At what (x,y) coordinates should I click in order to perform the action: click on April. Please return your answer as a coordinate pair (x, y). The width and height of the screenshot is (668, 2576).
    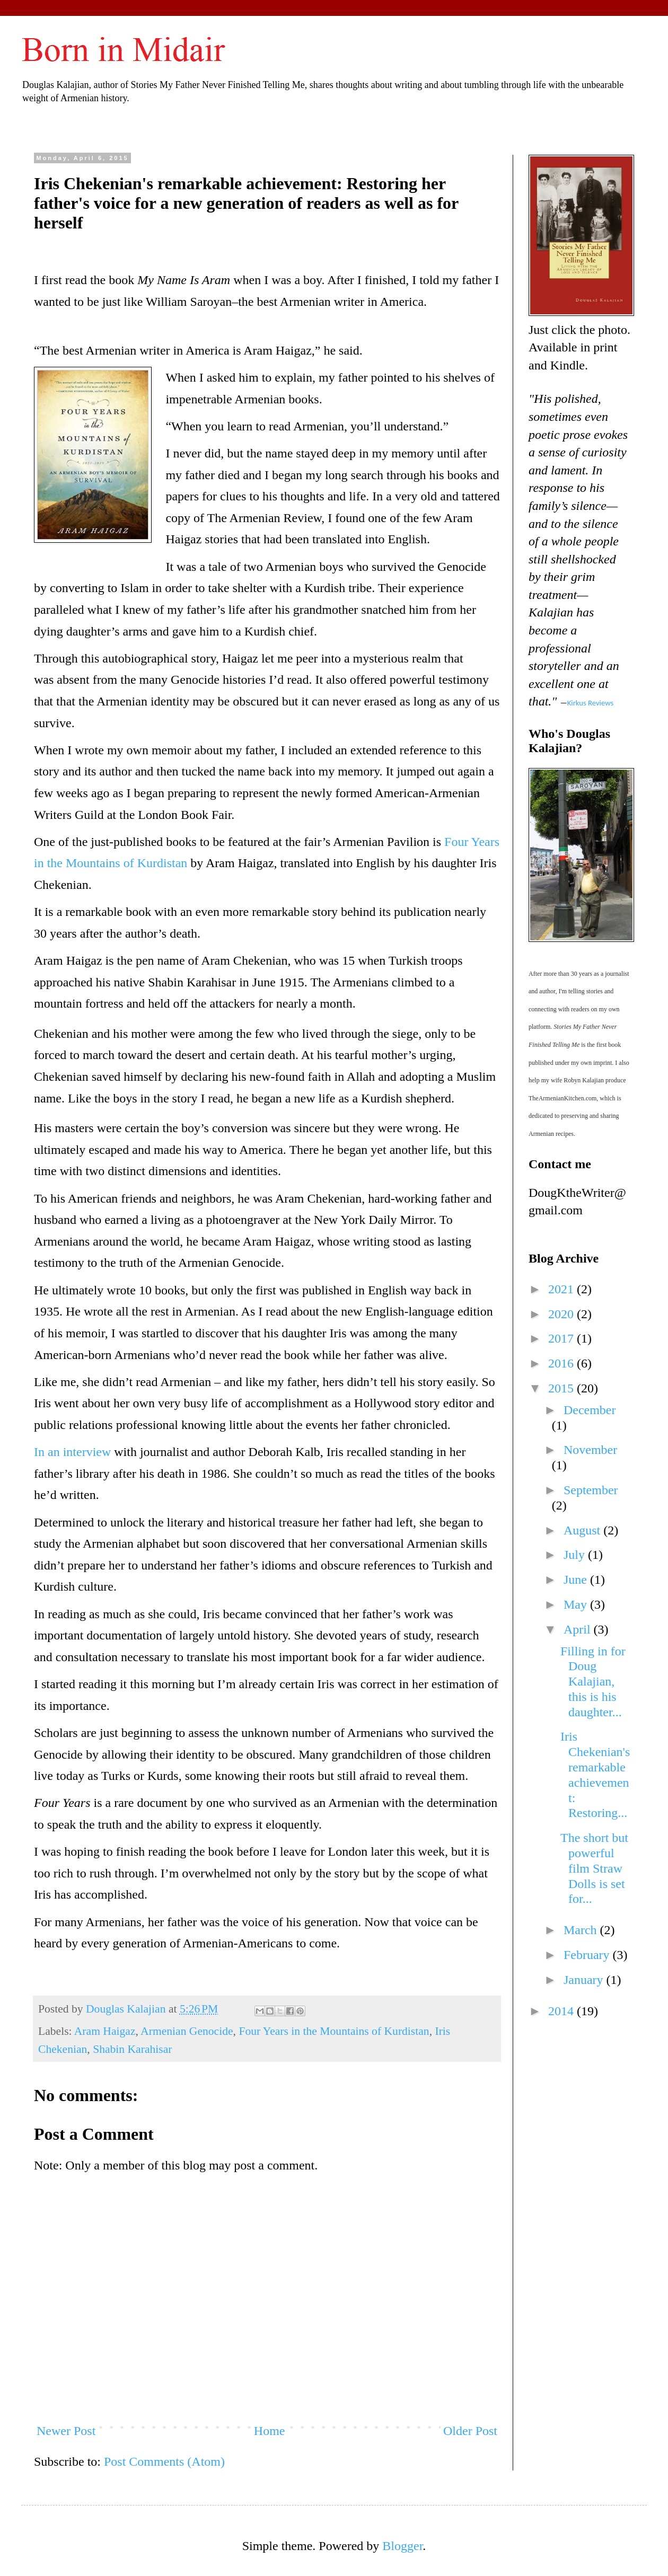
    Looking at the image, I should click on (579, 1629).